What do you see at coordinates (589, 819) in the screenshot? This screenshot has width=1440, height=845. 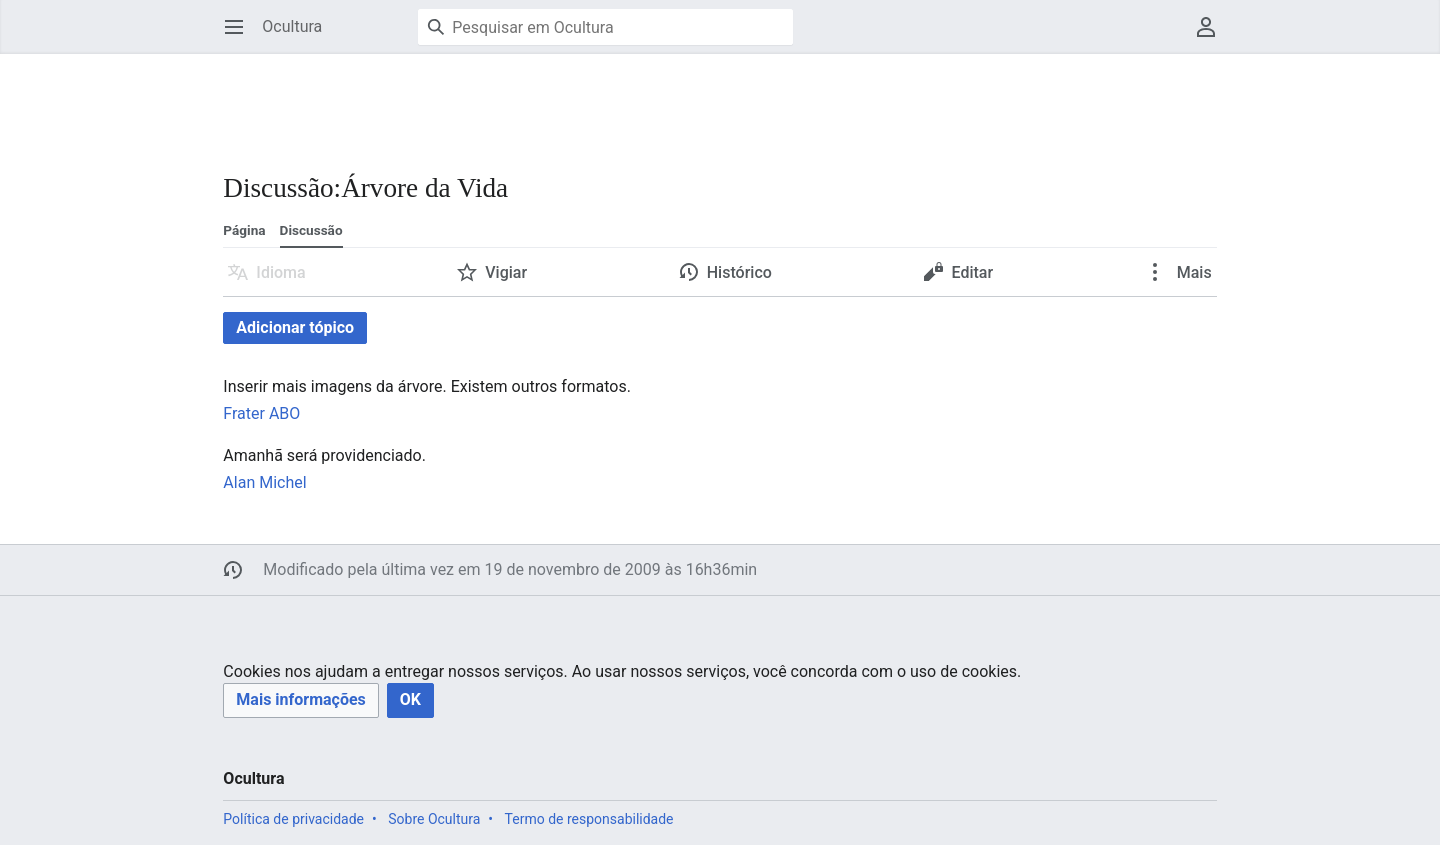 I see `Termo de responsabilidade` at bounding box center [589, 819].